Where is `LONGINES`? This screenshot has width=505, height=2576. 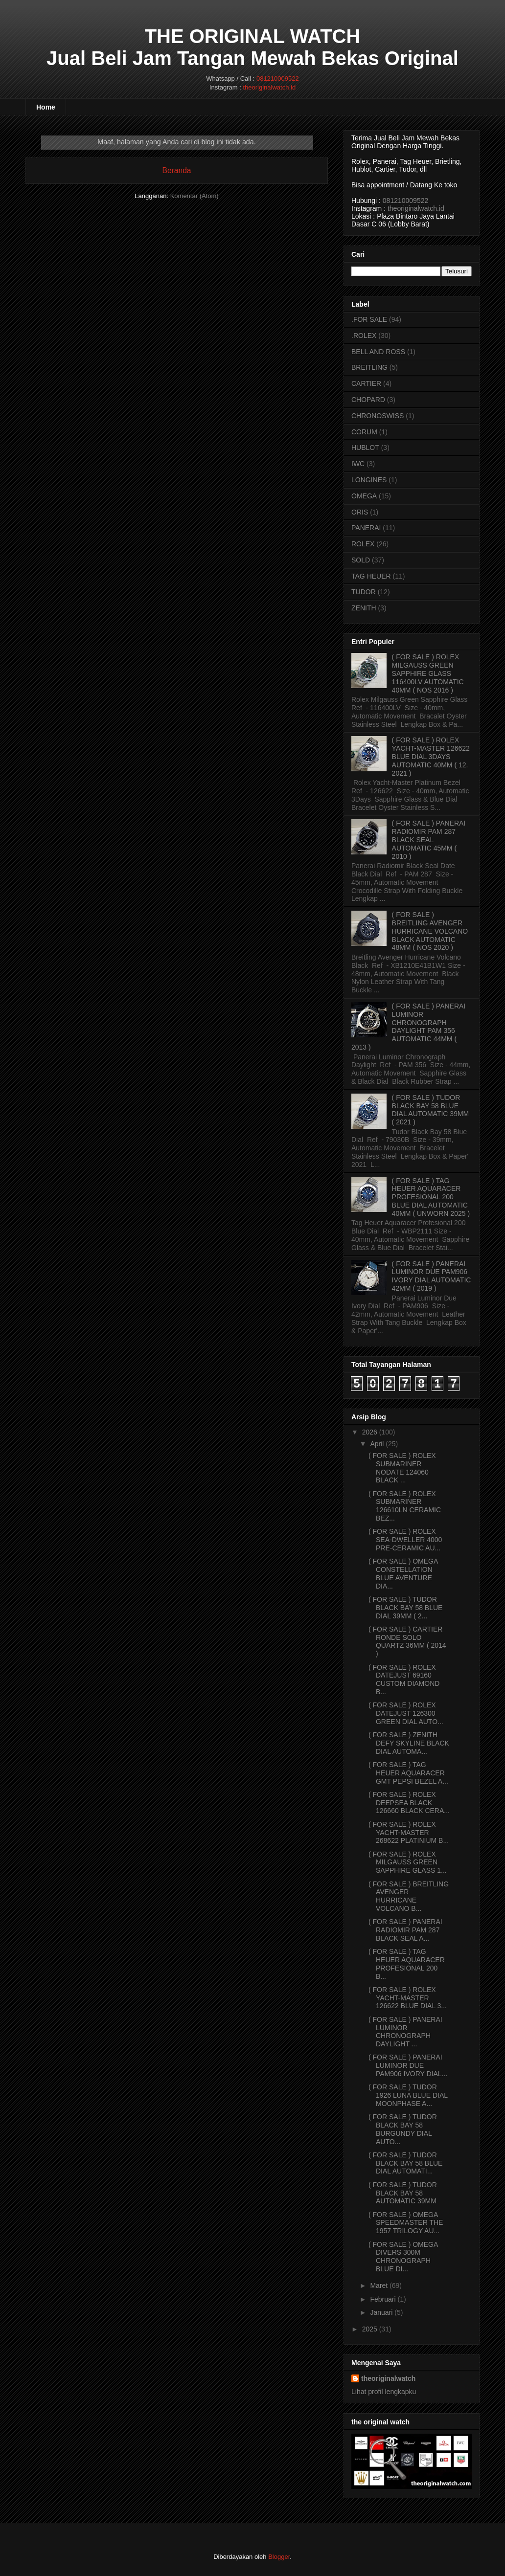 LONGINES is located at coordinates (369, 480).